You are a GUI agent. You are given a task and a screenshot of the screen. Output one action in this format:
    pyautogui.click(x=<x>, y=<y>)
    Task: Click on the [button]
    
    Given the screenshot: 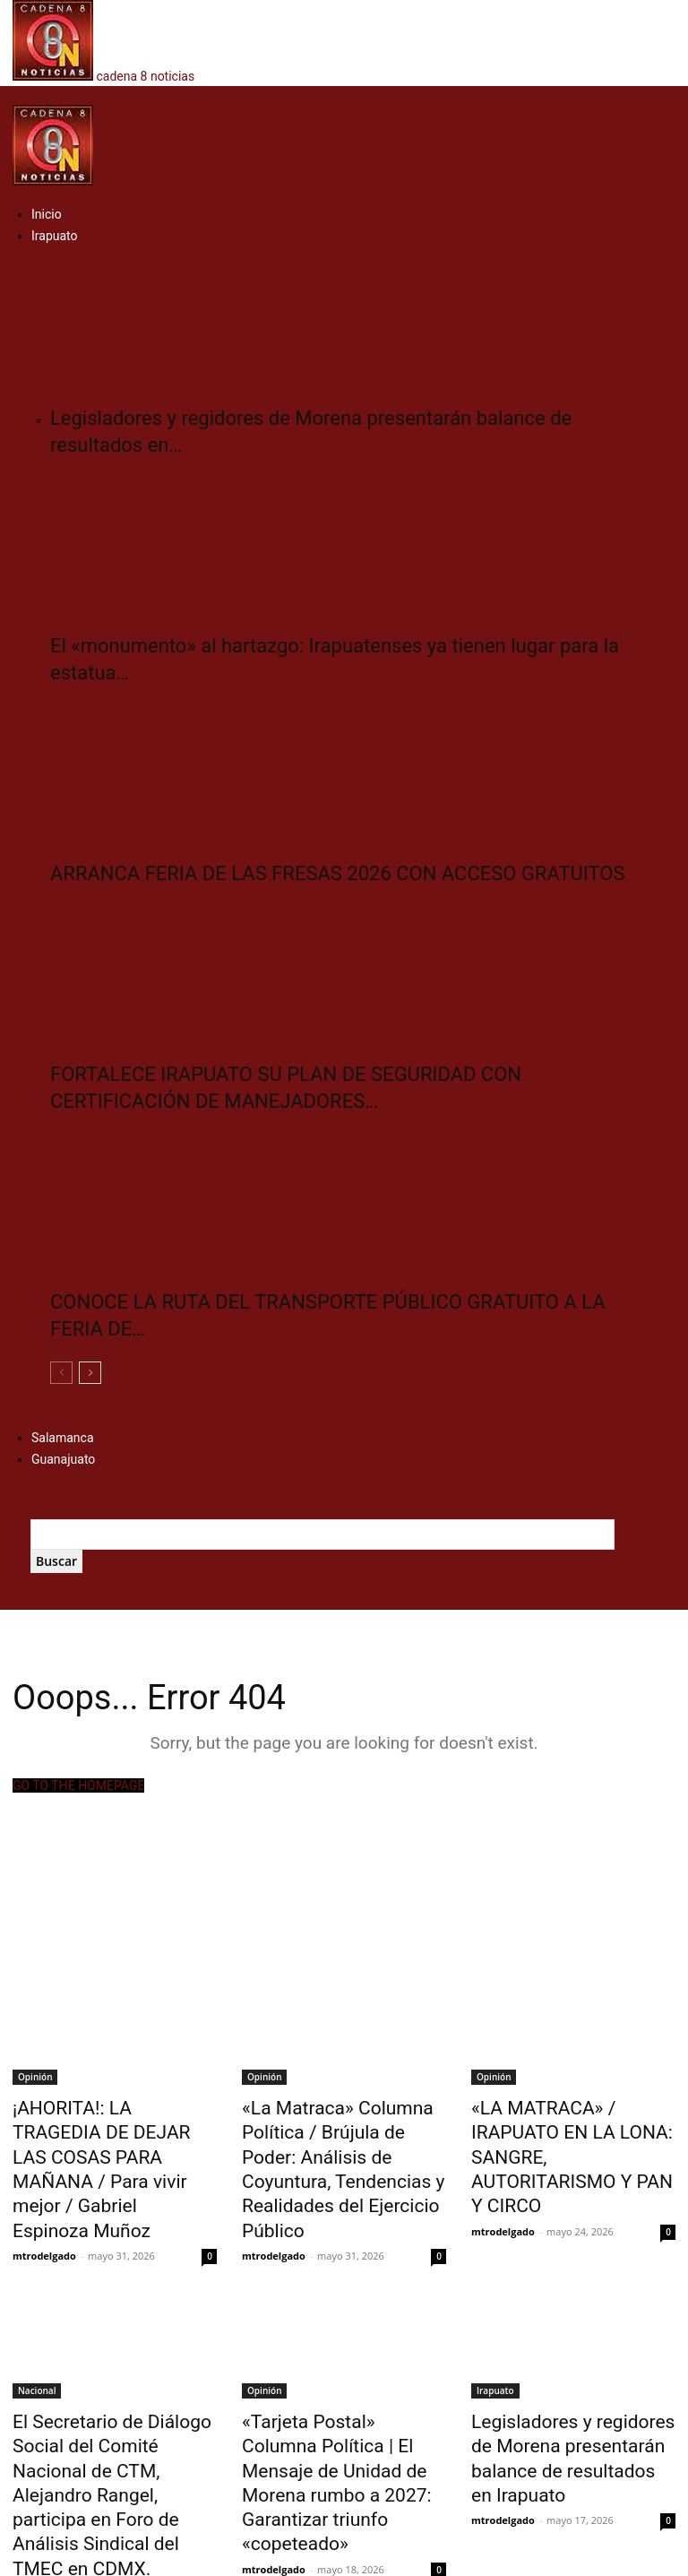 What is the action you would take?
    pyautogui.click(x=18, y=95)
    